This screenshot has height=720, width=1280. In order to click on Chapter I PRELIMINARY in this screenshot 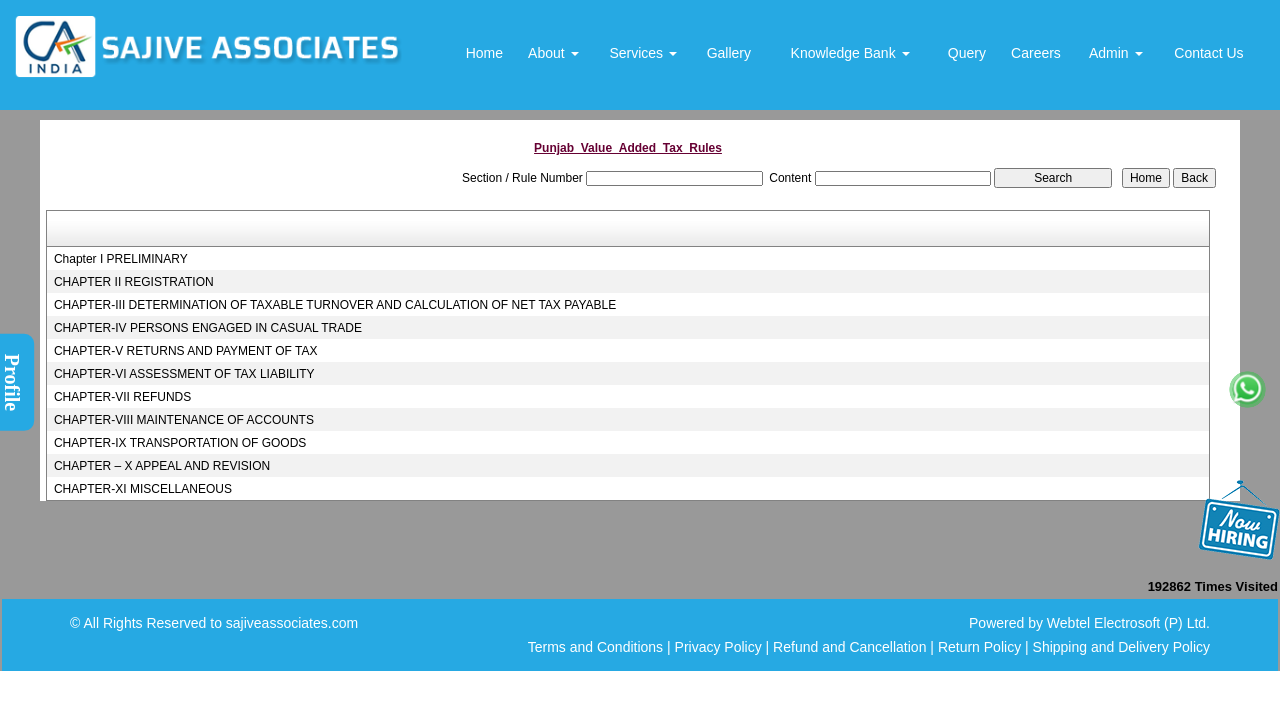, I will do `click(121, 259)`.